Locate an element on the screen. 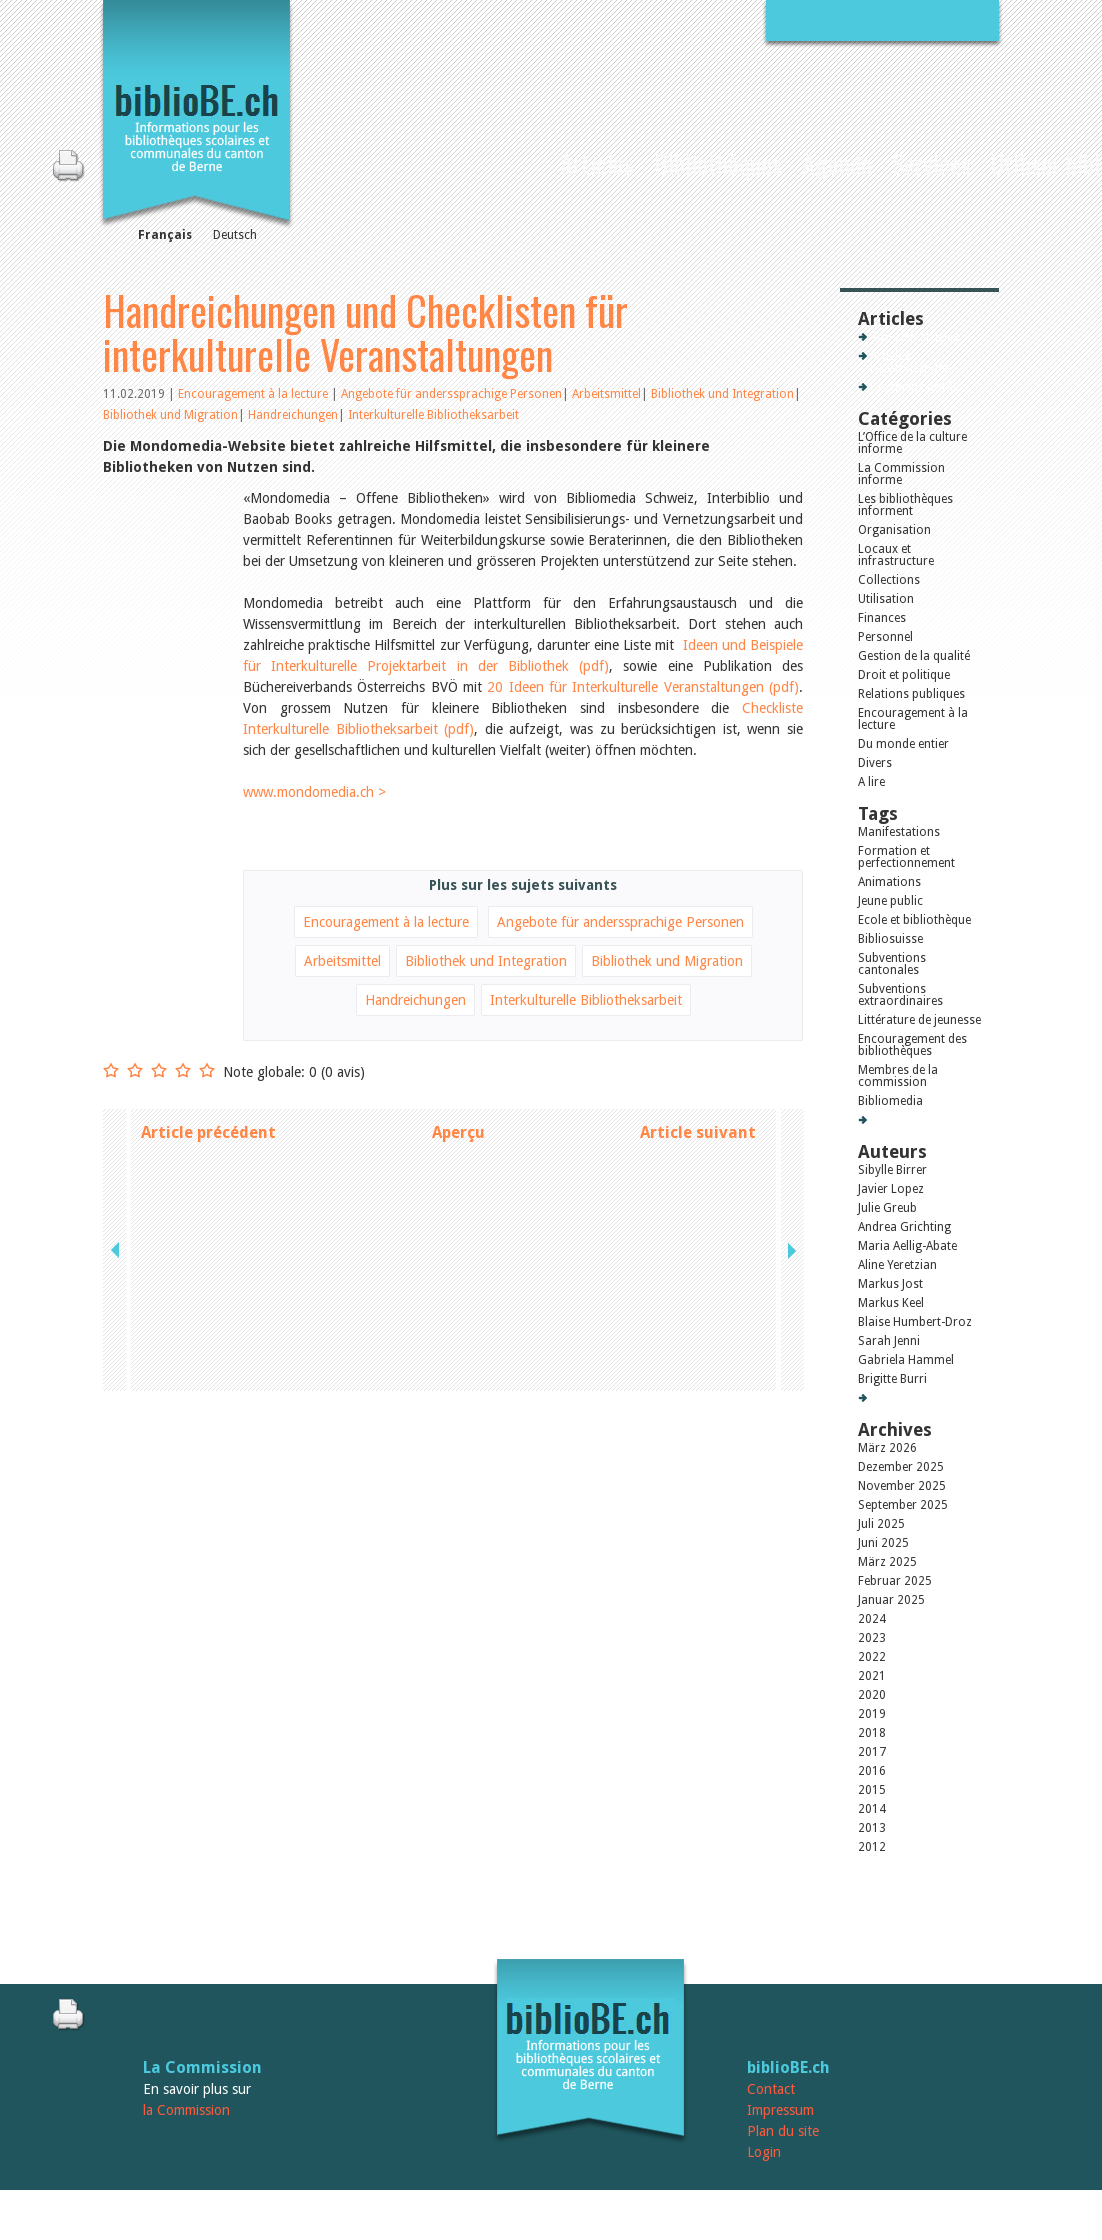  Collections is located at coordinates (889, 580).